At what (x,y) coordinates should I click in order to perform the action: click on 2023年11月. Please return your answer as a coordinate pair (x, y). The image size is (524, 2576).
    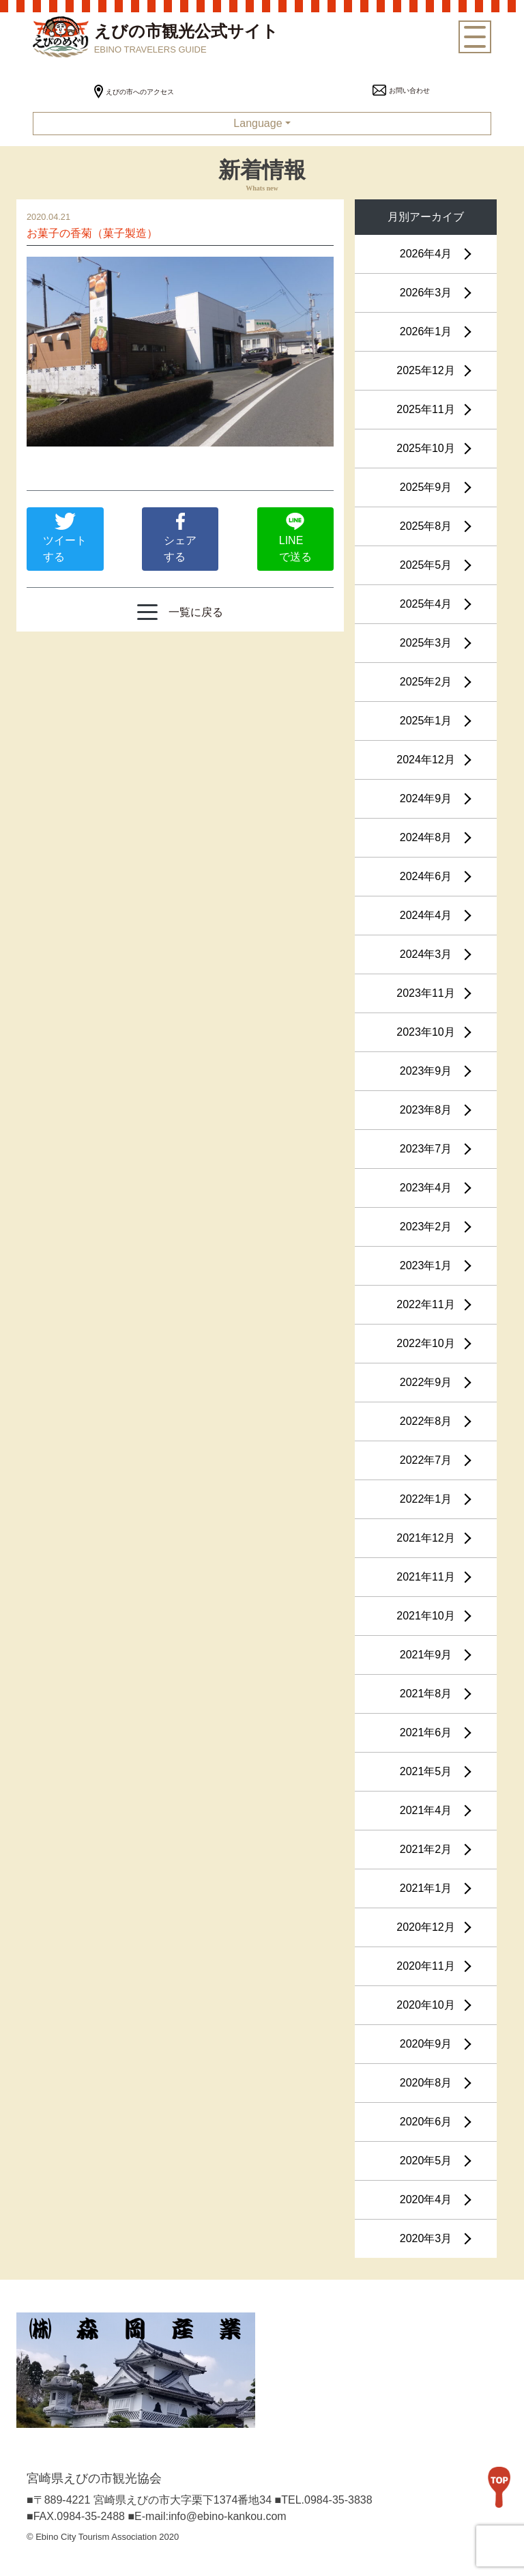
    Looking at the image, I should click on (425, 993).